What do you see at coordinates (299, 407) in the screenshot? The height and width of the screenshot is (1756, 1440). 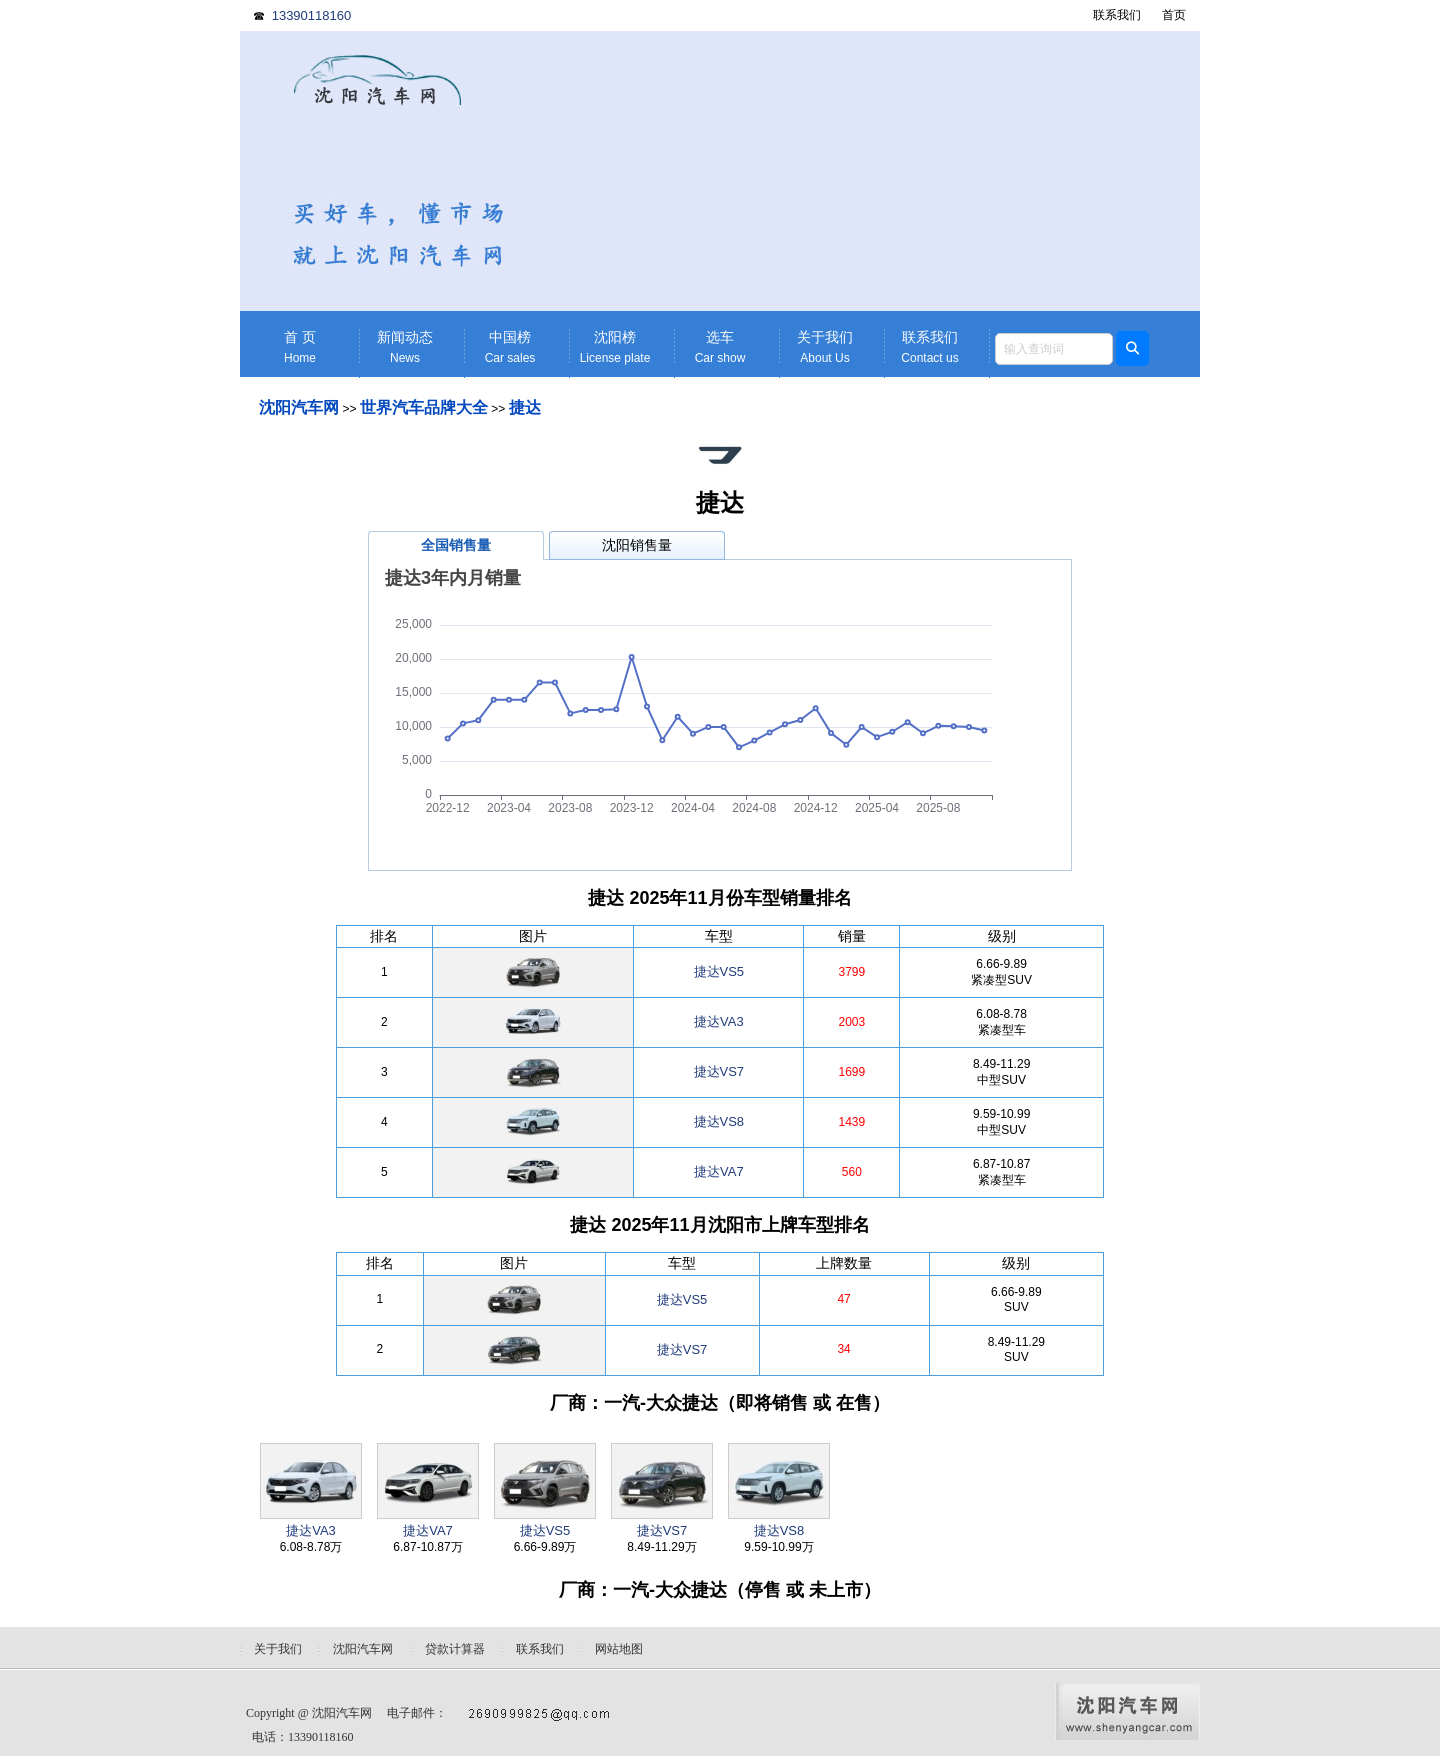 I see `沈阳汽车网` at bounding box center [299, 407].